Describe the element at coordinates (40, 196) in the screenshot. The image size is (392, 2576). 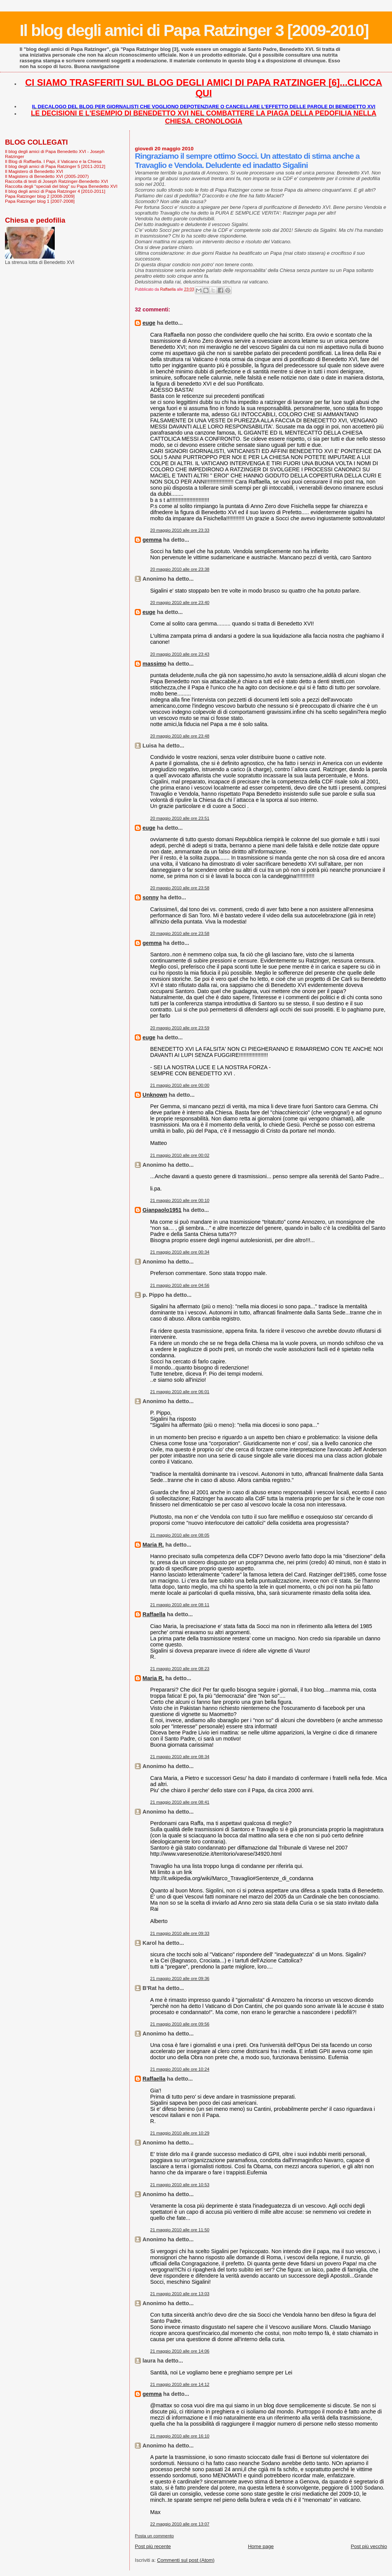
I see `Papa Ratzinger blog 2 [2008-2009]` at that location.